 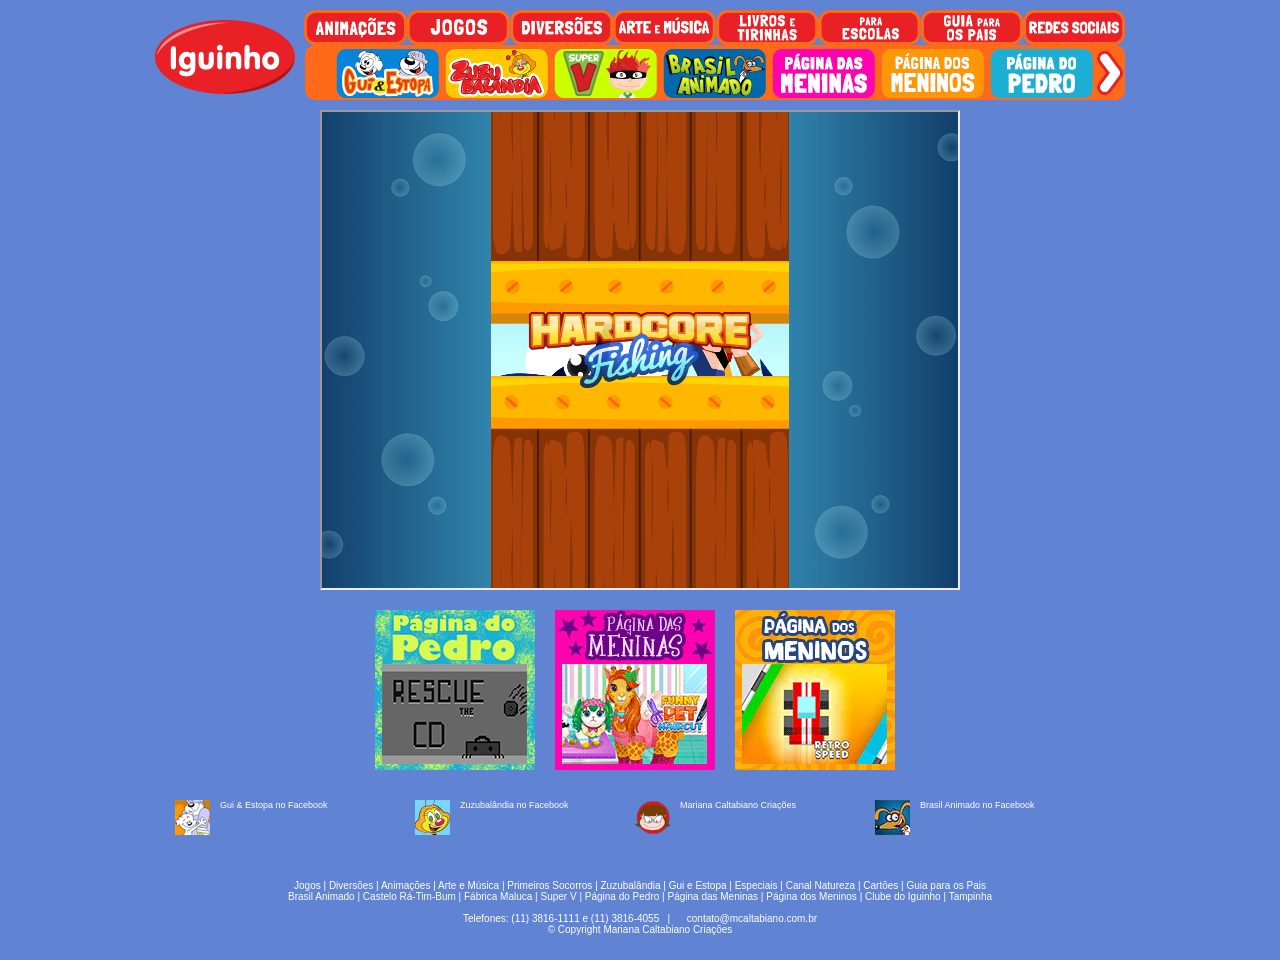 I want to click on Clube do Iguinho, so click(x=903, y=896).